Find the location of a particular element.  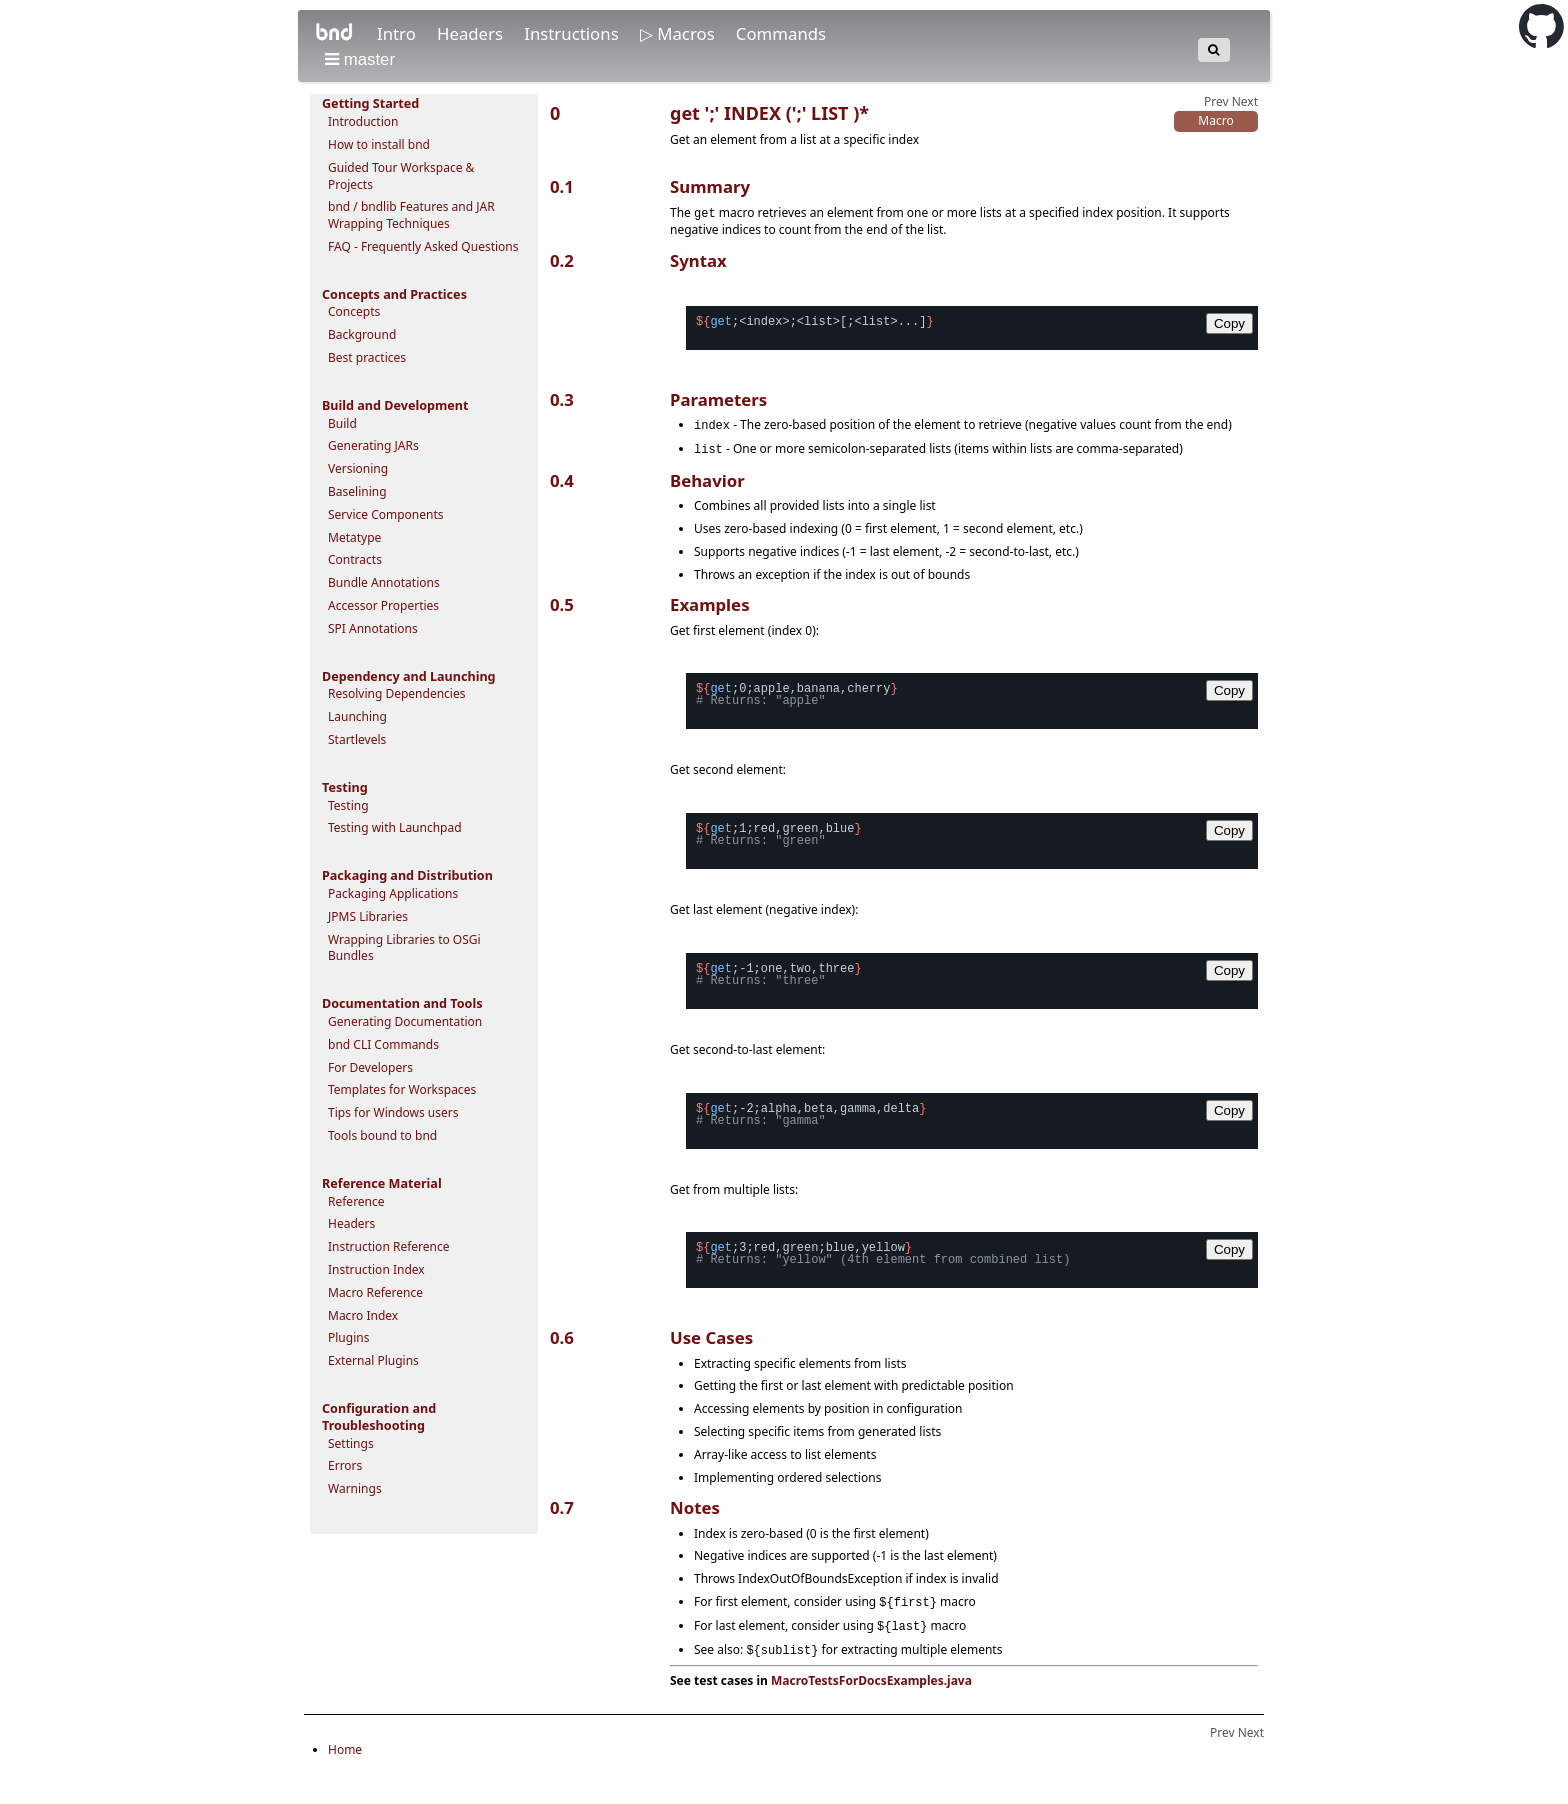

Build is located at coordinates (342, 423).